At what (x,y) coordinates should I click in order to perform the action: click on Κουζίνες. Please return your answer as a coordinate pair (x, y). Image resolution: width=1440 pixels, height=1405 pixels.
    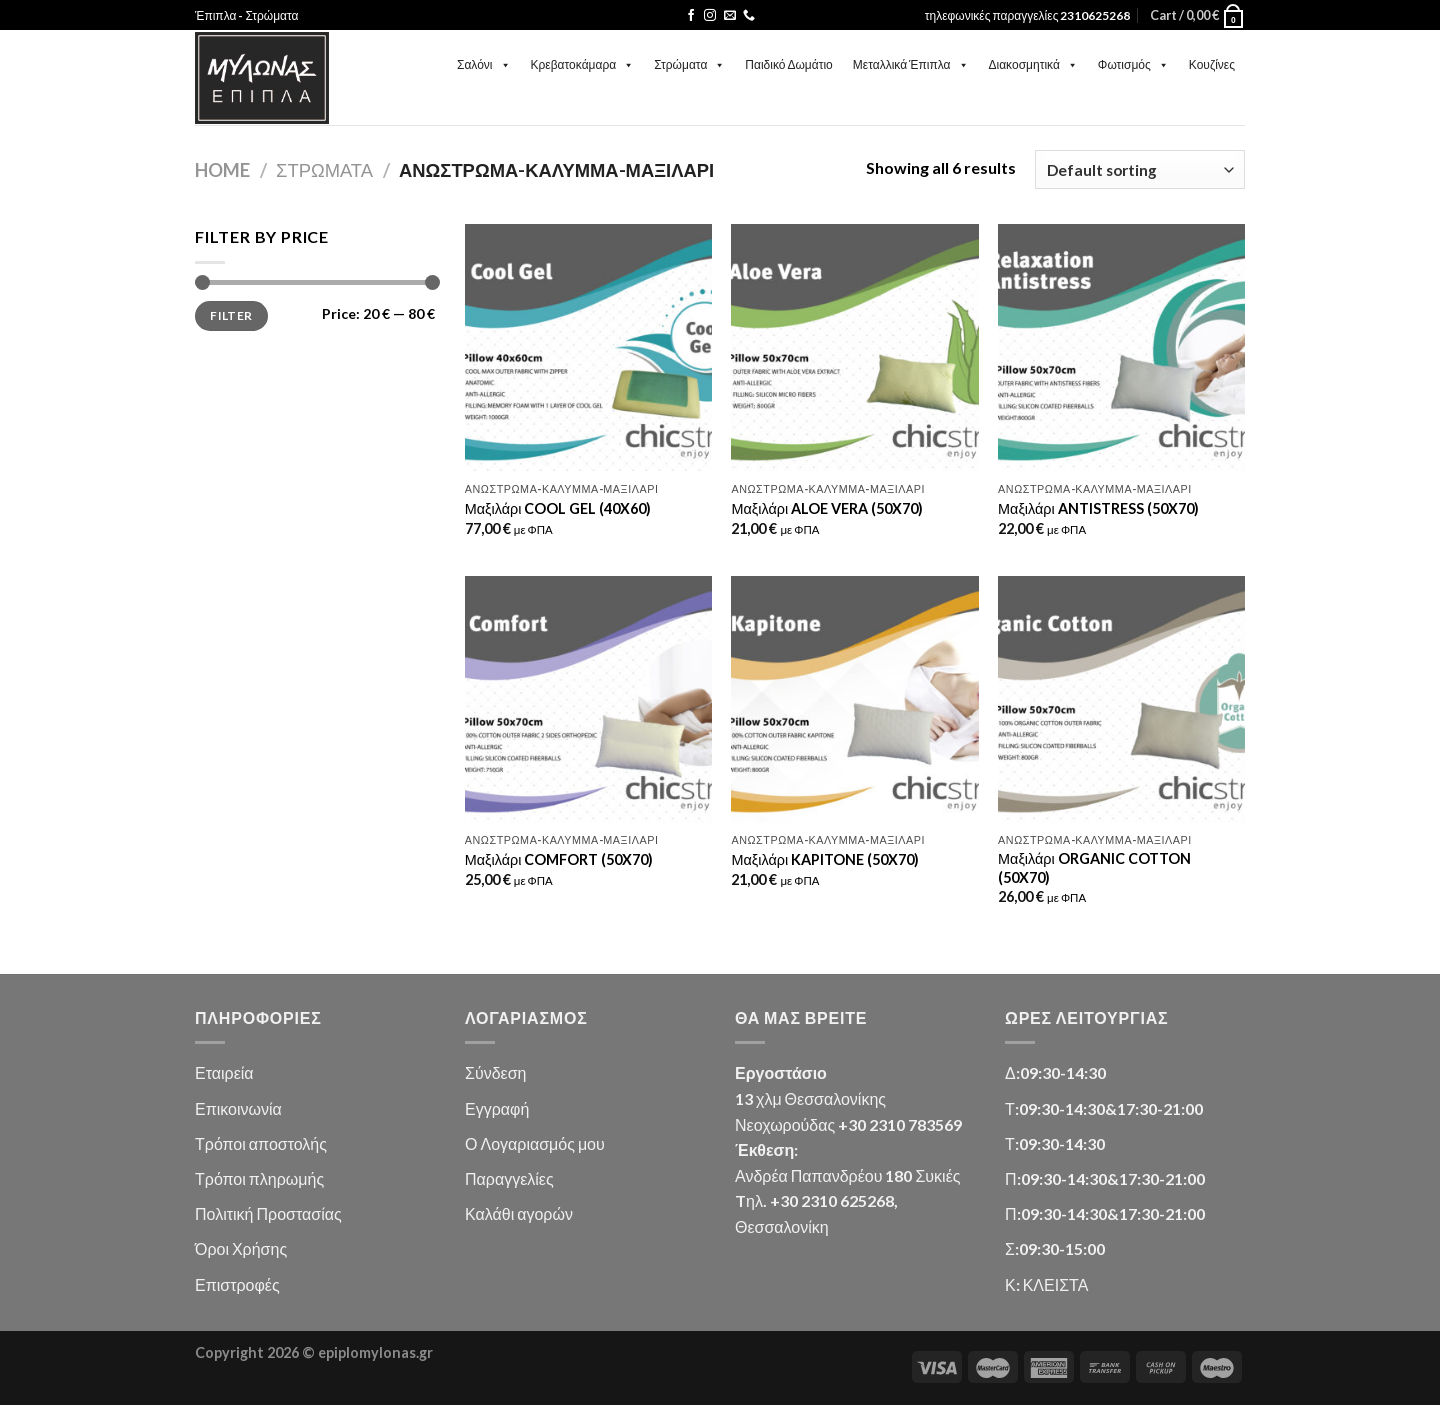
    Looking at the image, I should click on (1212, 64).